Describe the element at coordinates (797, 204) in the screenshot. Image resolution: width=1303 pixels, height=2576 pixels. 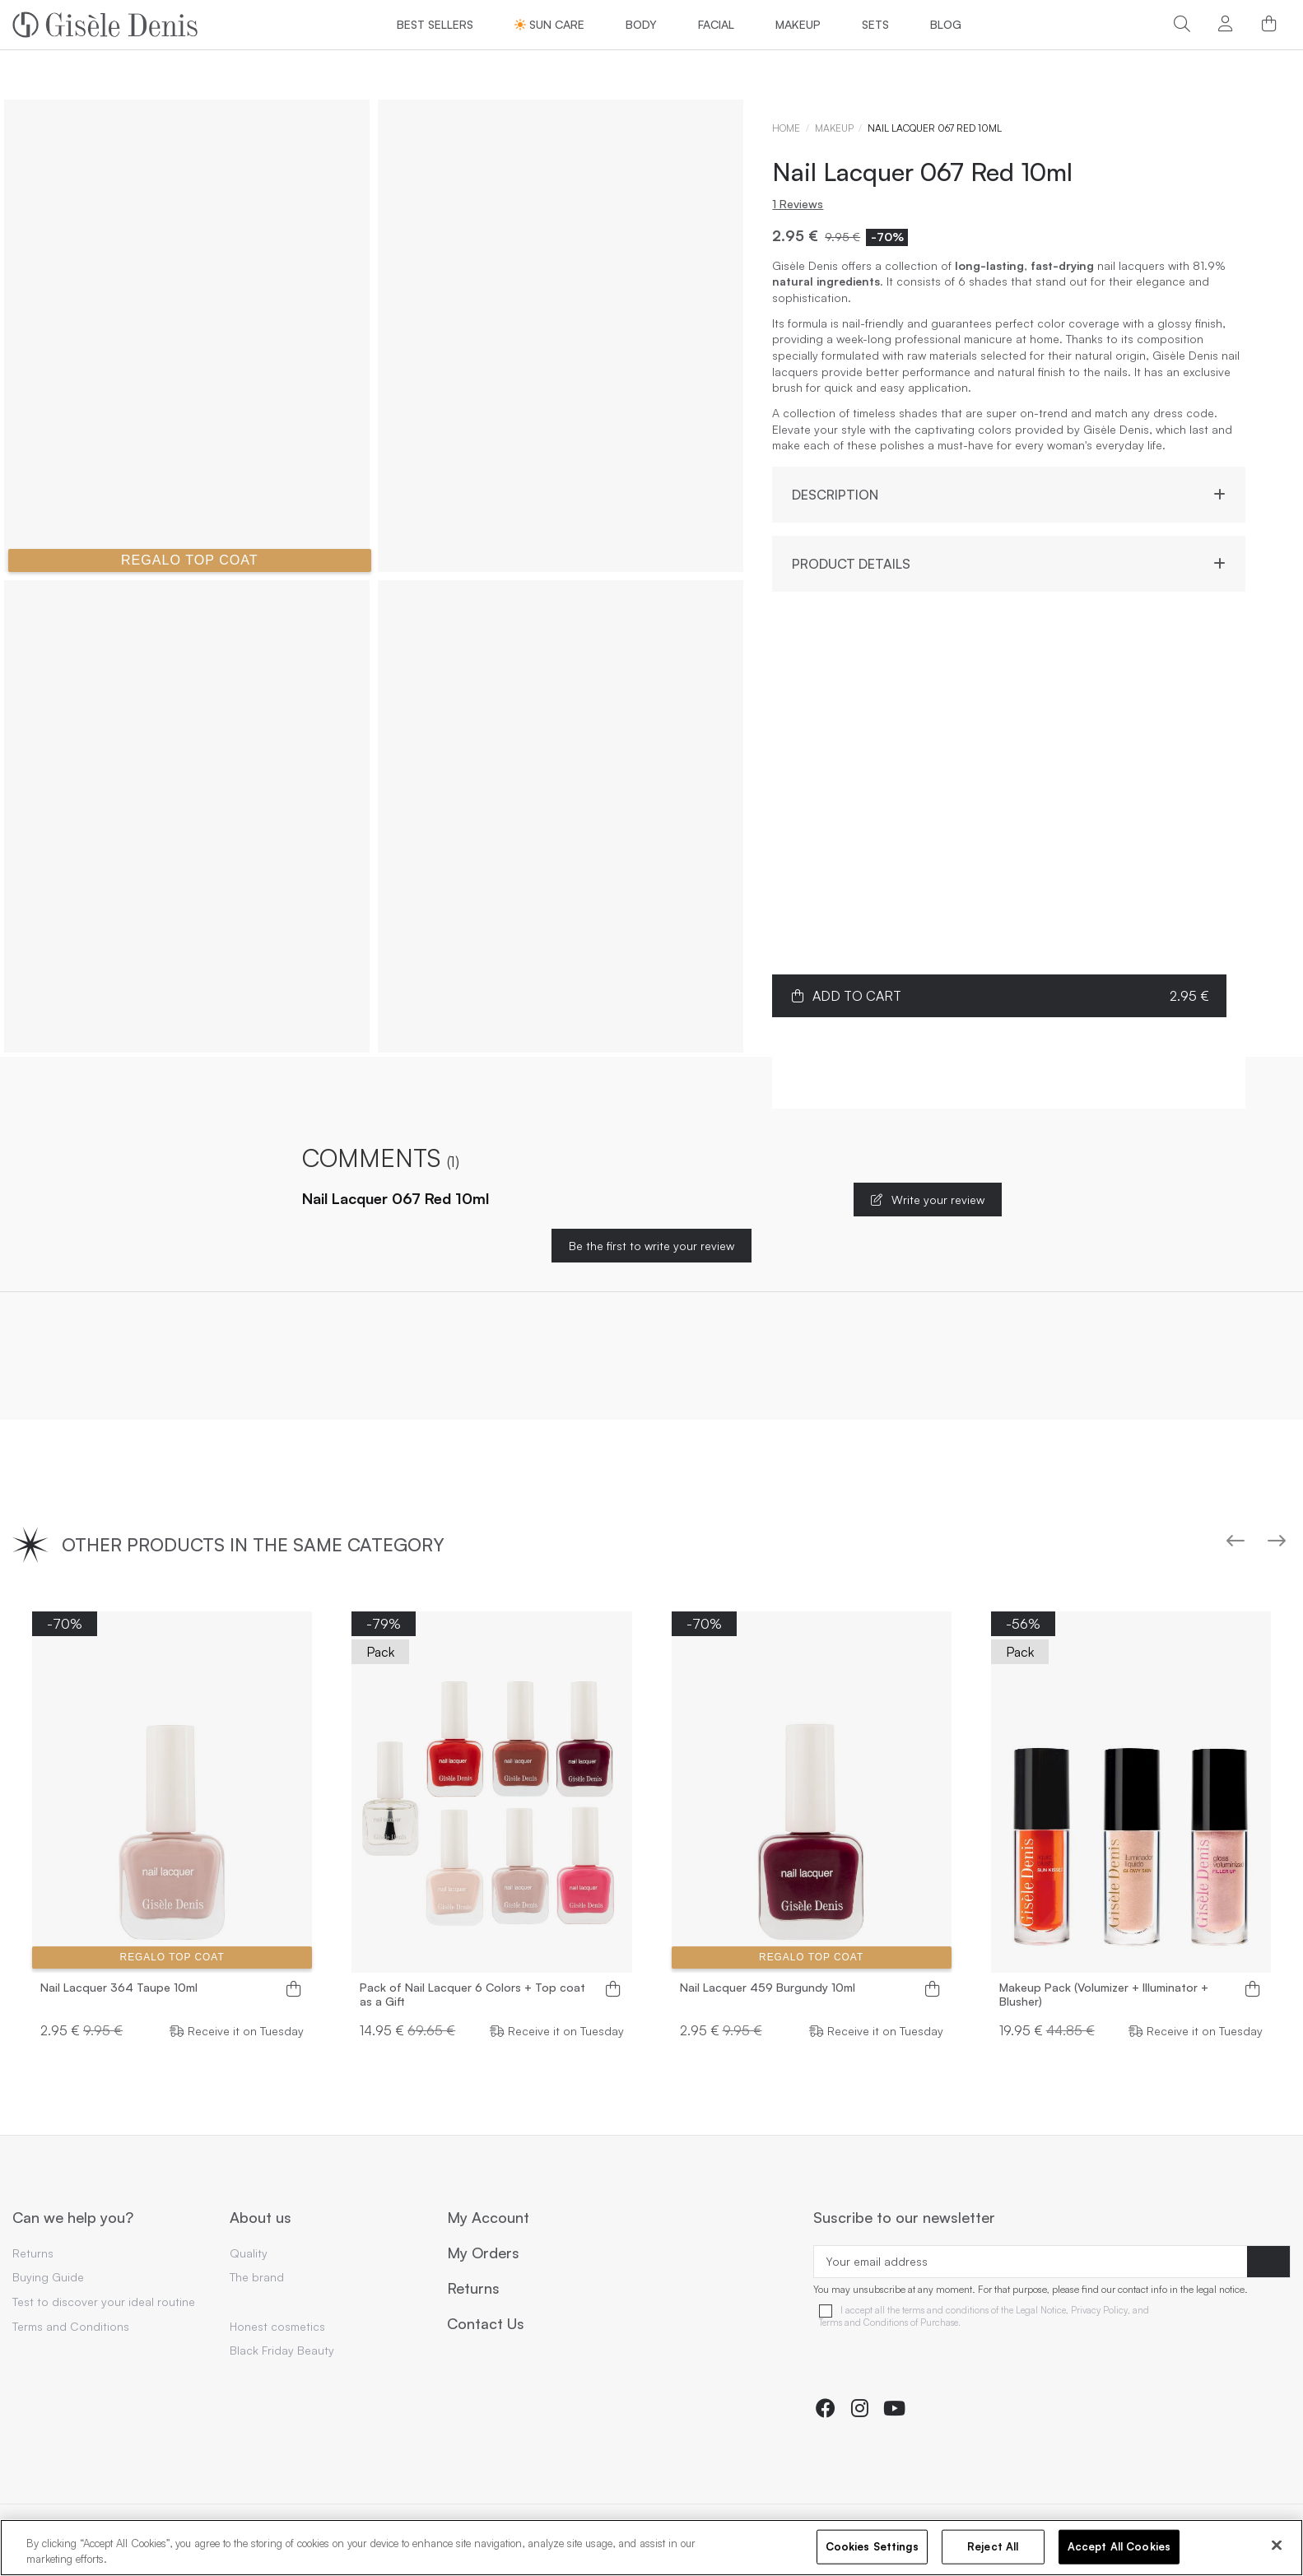
I see `1 Reviews` at that location.